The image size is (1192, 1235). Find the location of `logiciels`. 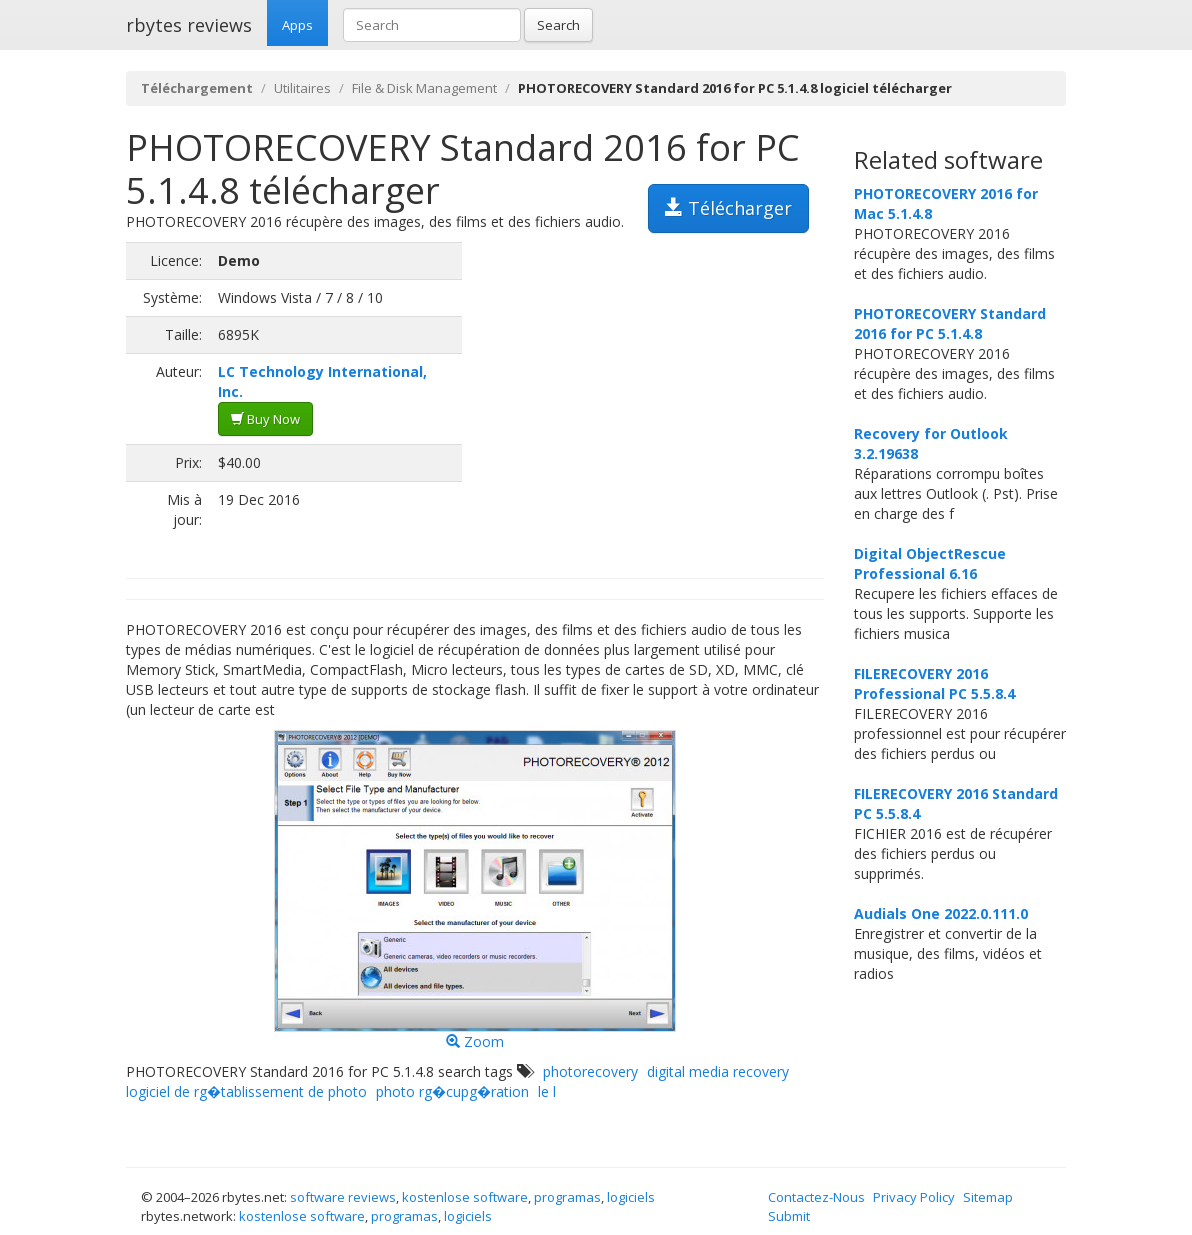

logiciels is located at coordinates (631, 1197).